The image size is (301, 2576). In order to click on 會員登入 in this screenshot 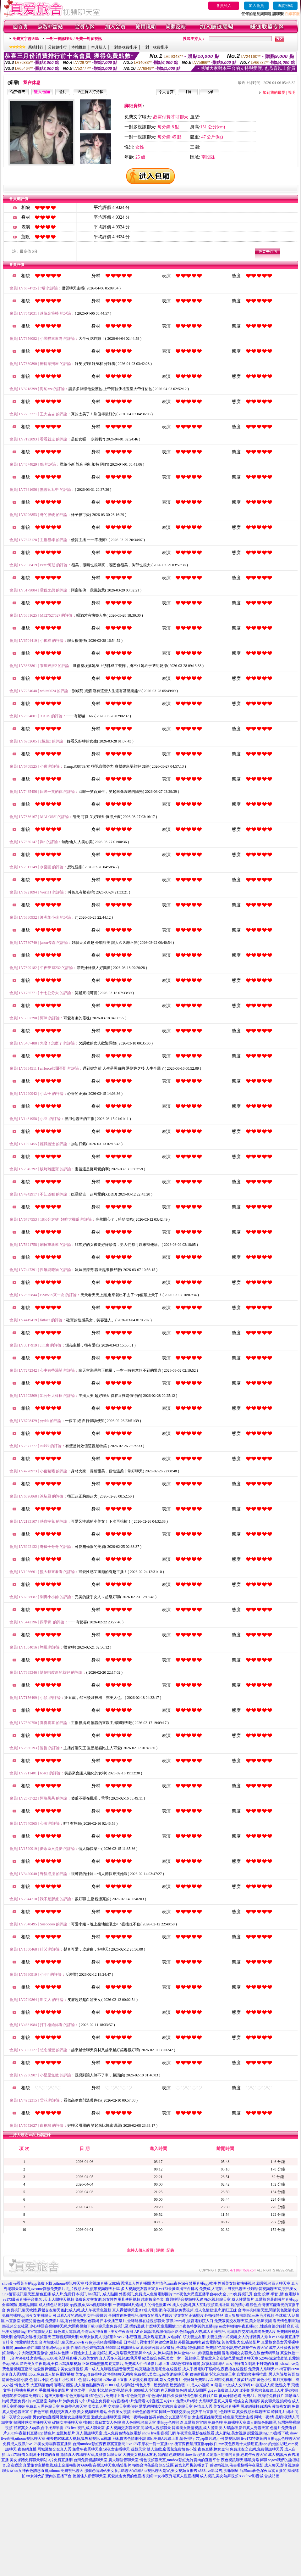, I will do `click(223, 5)`.